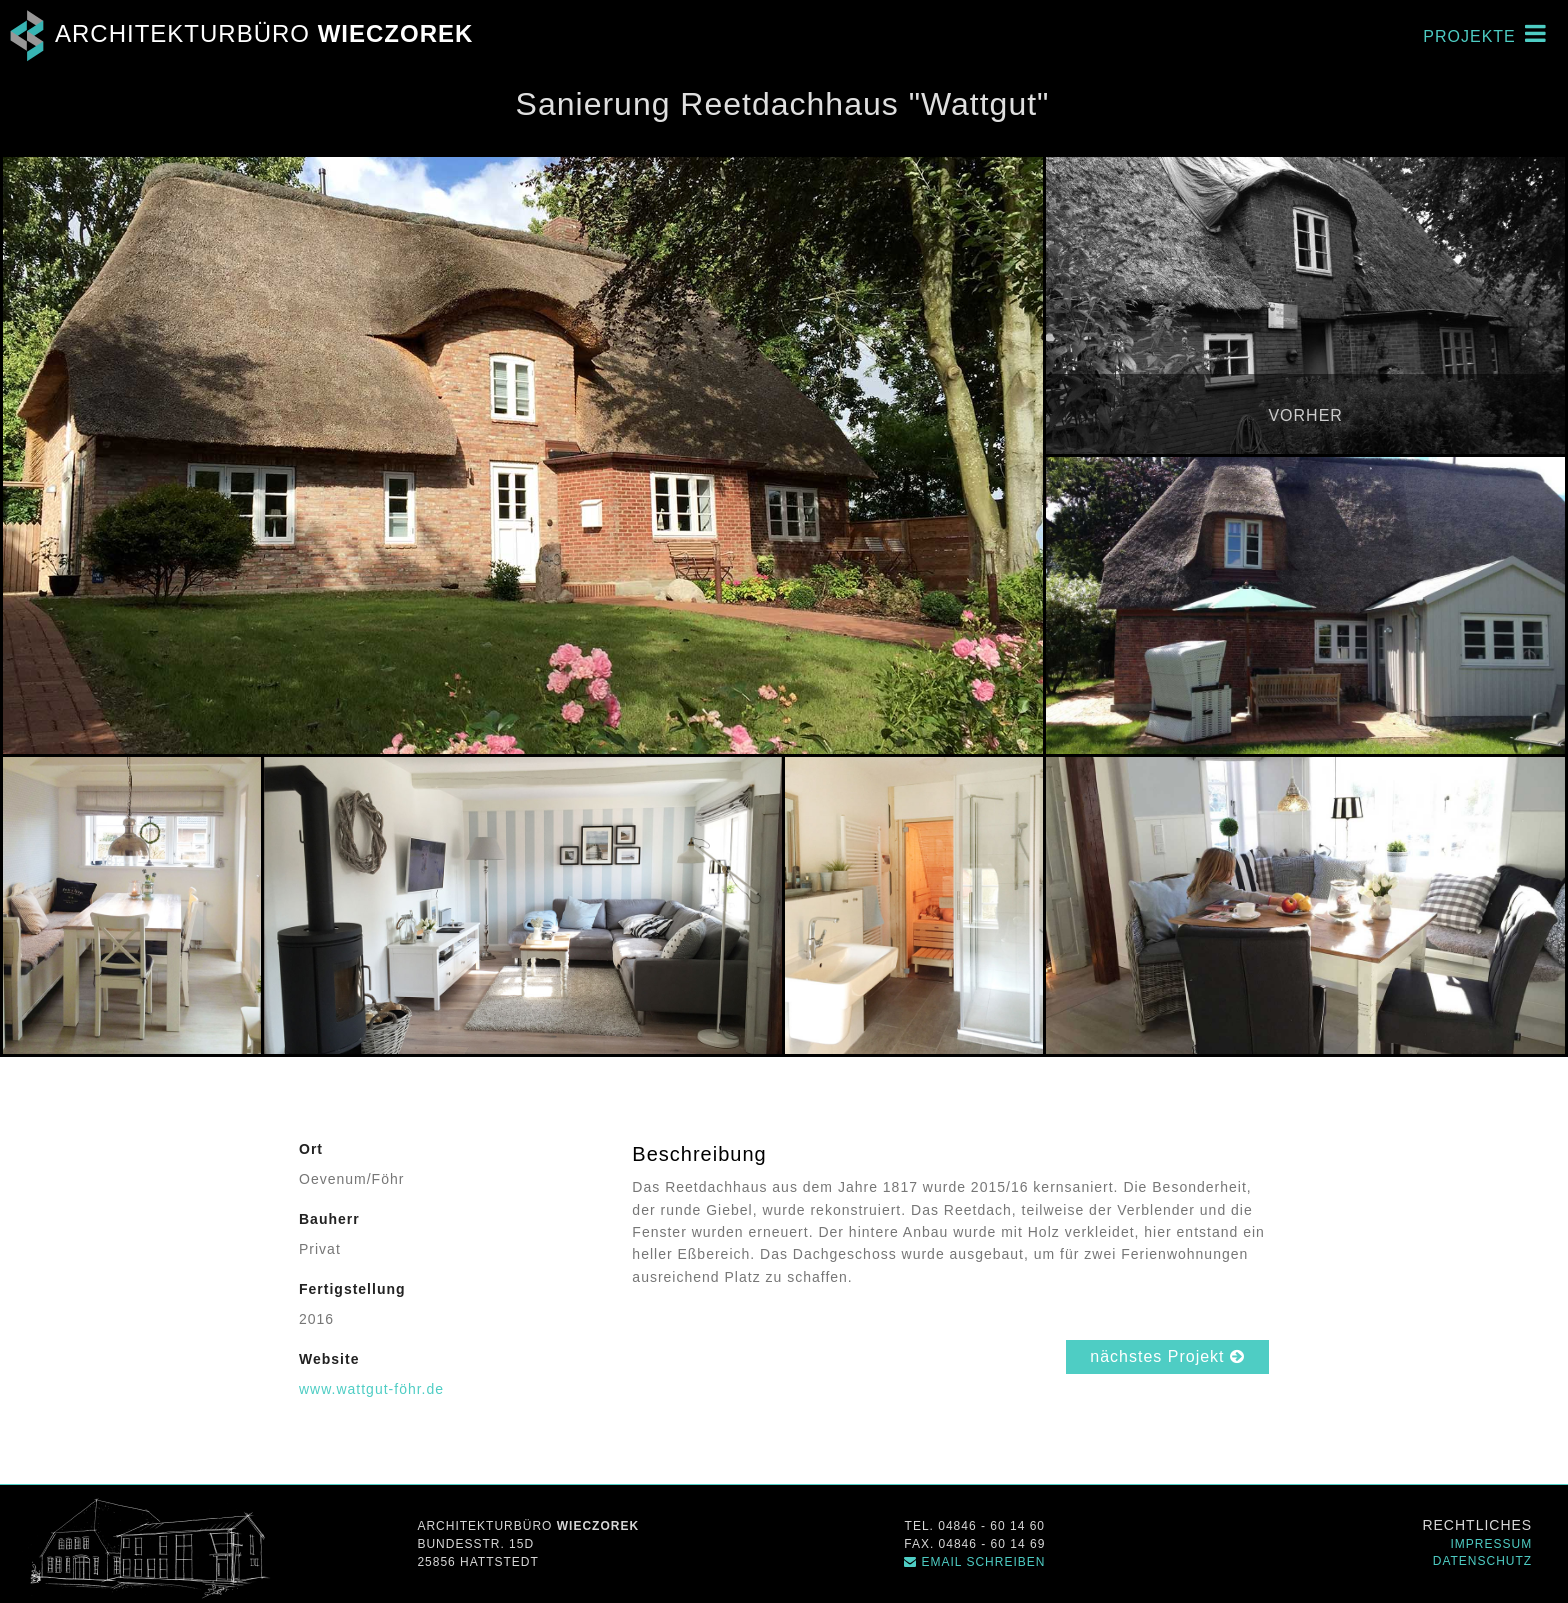 The width and height of the screenshot is (1568, 1603). Describe the element at coordinates (371, 1389) in the screenshot. I see `www.wattgut-föhr.de` at that location.